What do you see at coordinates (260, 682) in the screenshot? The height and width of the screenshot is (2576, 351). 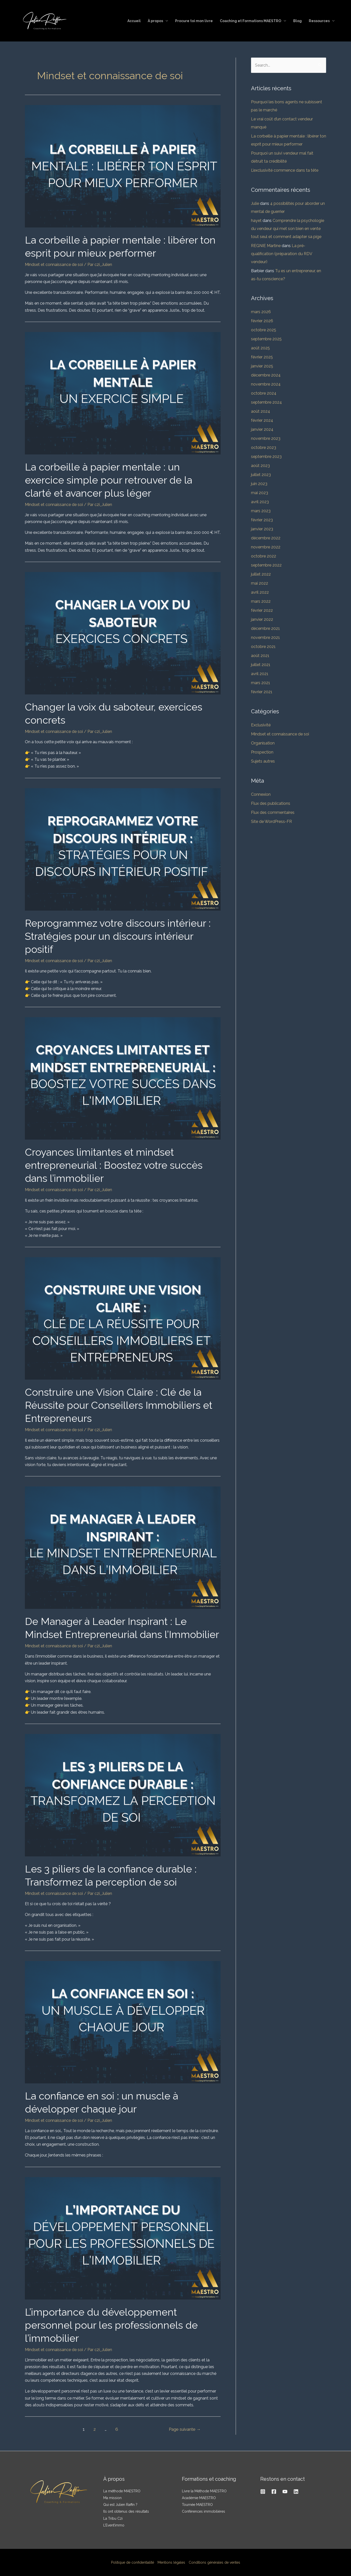 I see `mars 2021` at bounding box center [260, 682].